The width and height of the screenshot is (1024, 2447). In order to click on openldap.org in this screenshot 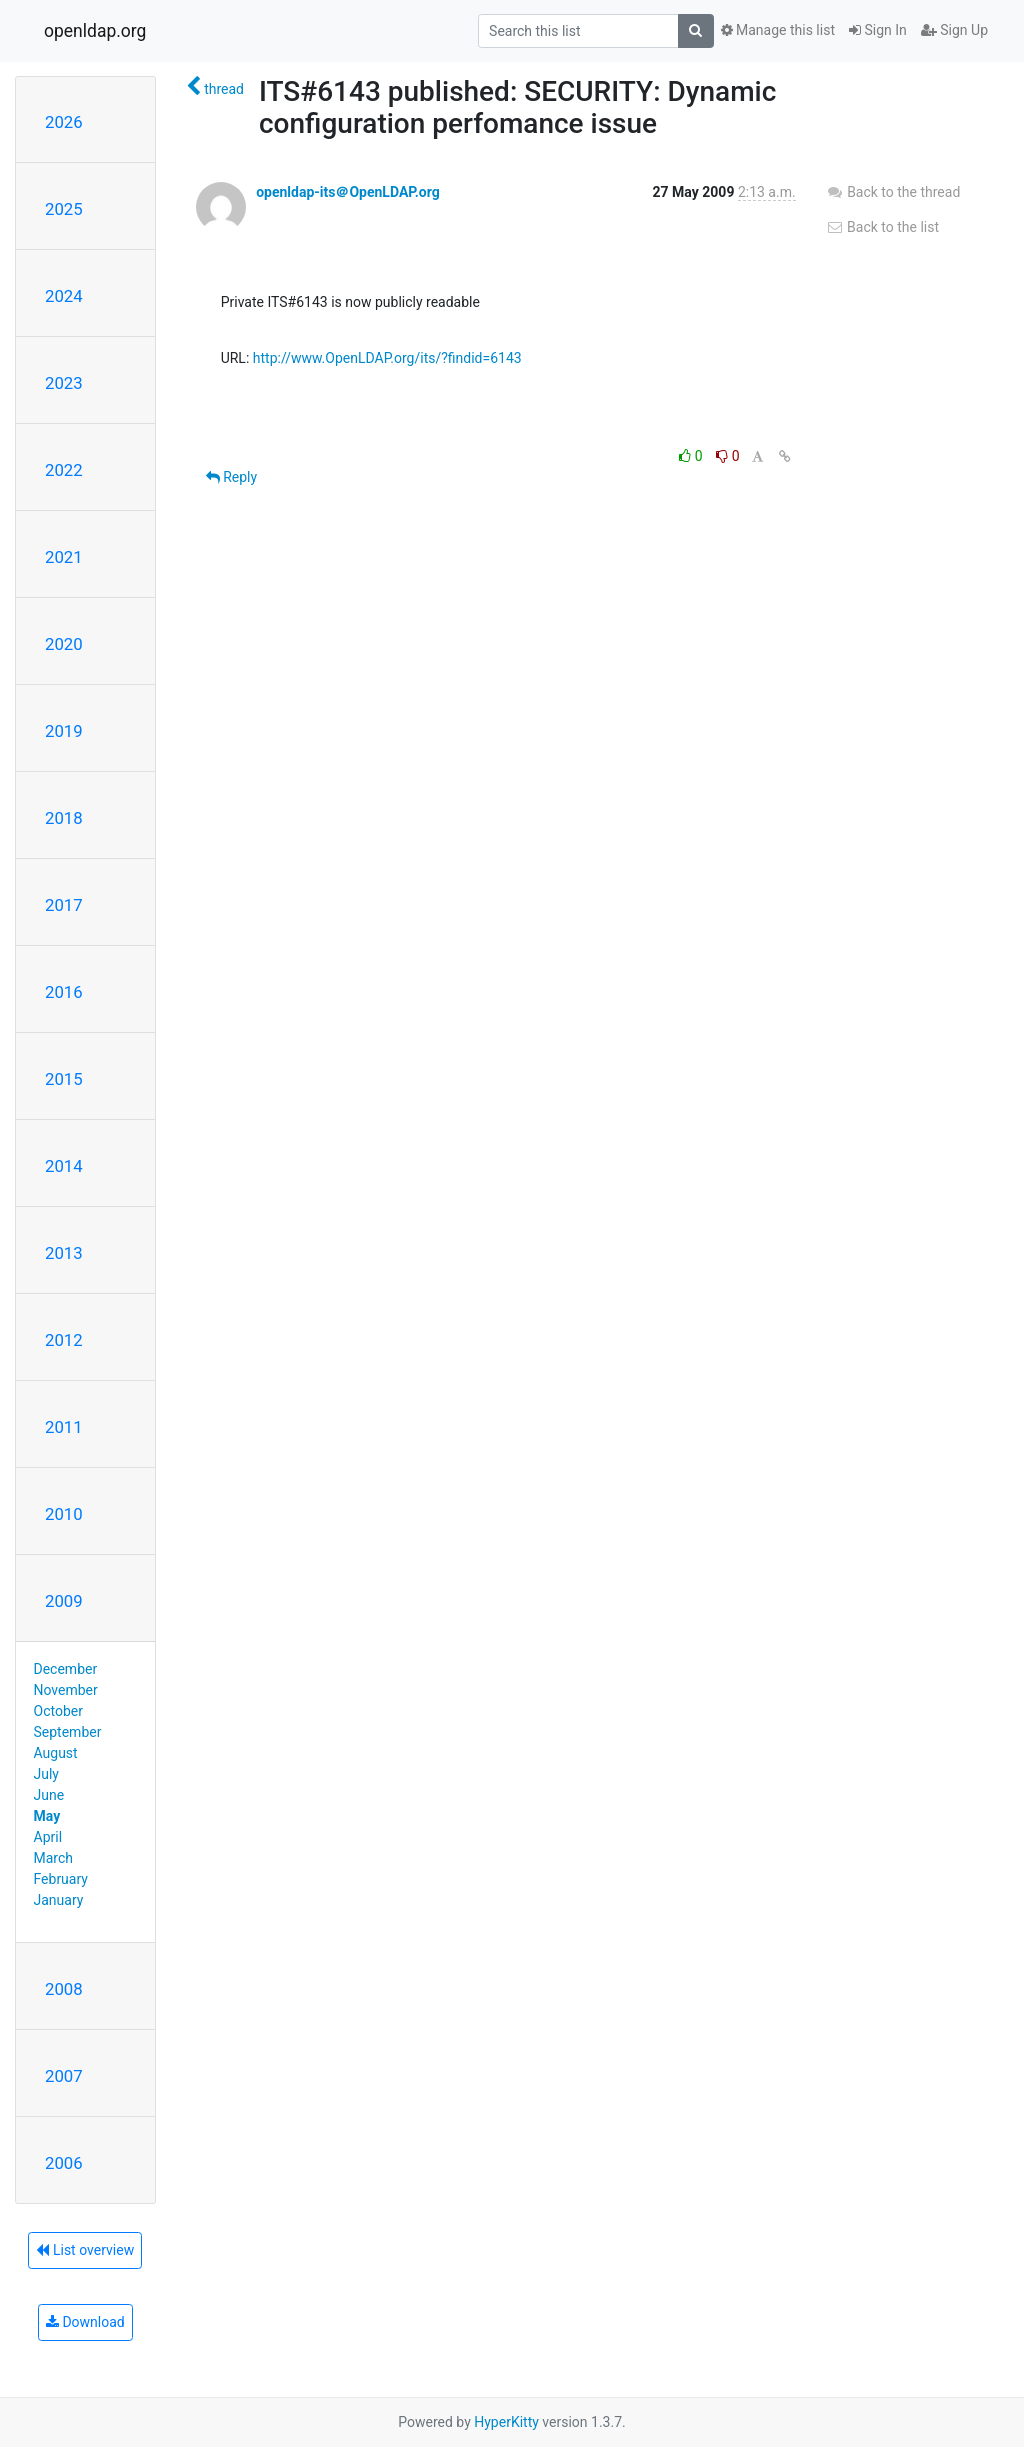, I will do `click(95, 31)`.